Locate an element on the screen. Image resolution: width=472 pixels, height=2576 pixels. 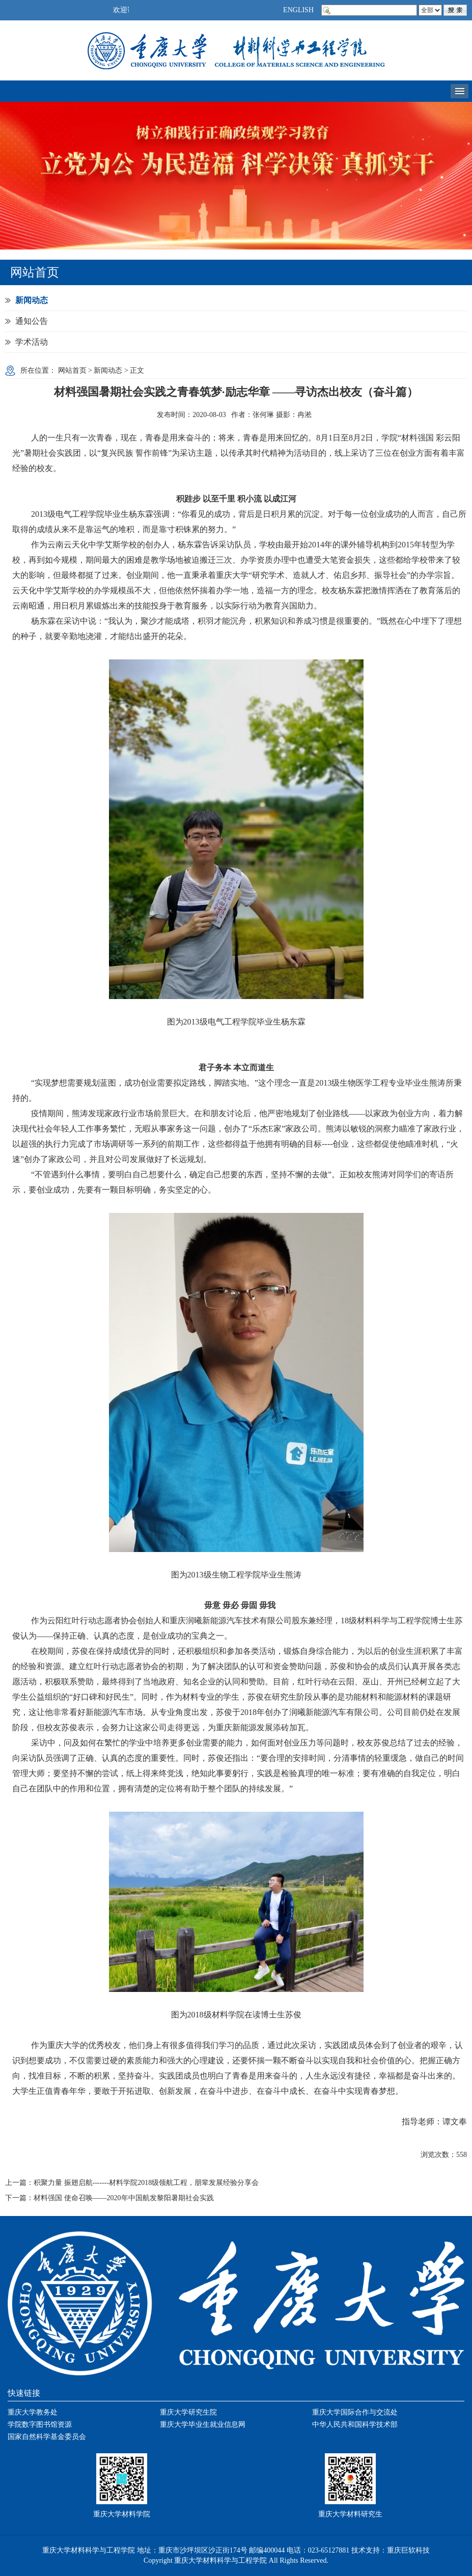
积聚力量 振翅启航-------材料学院2018级领航工程，朋辈发展经验分享会 is located at coordinates (146, 2182).